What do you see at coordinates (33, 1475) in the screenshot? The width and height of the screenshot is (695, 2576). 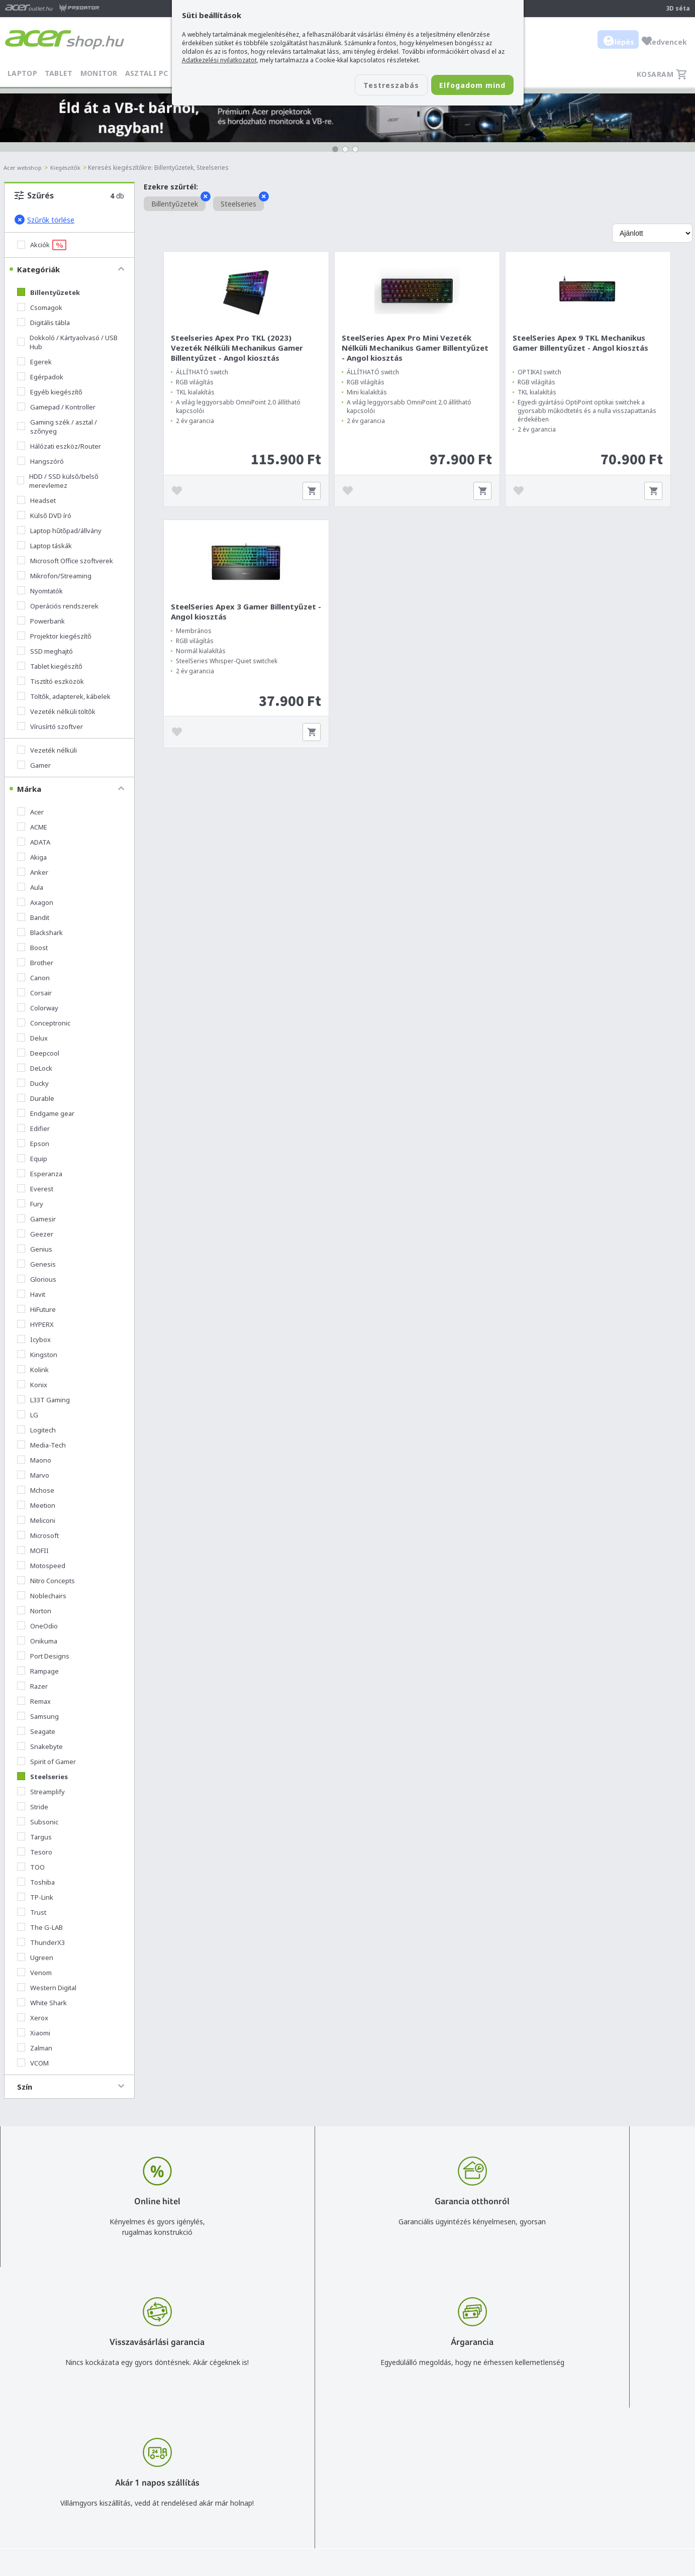 I see `Marvo` at bounding box center [33, 1475].